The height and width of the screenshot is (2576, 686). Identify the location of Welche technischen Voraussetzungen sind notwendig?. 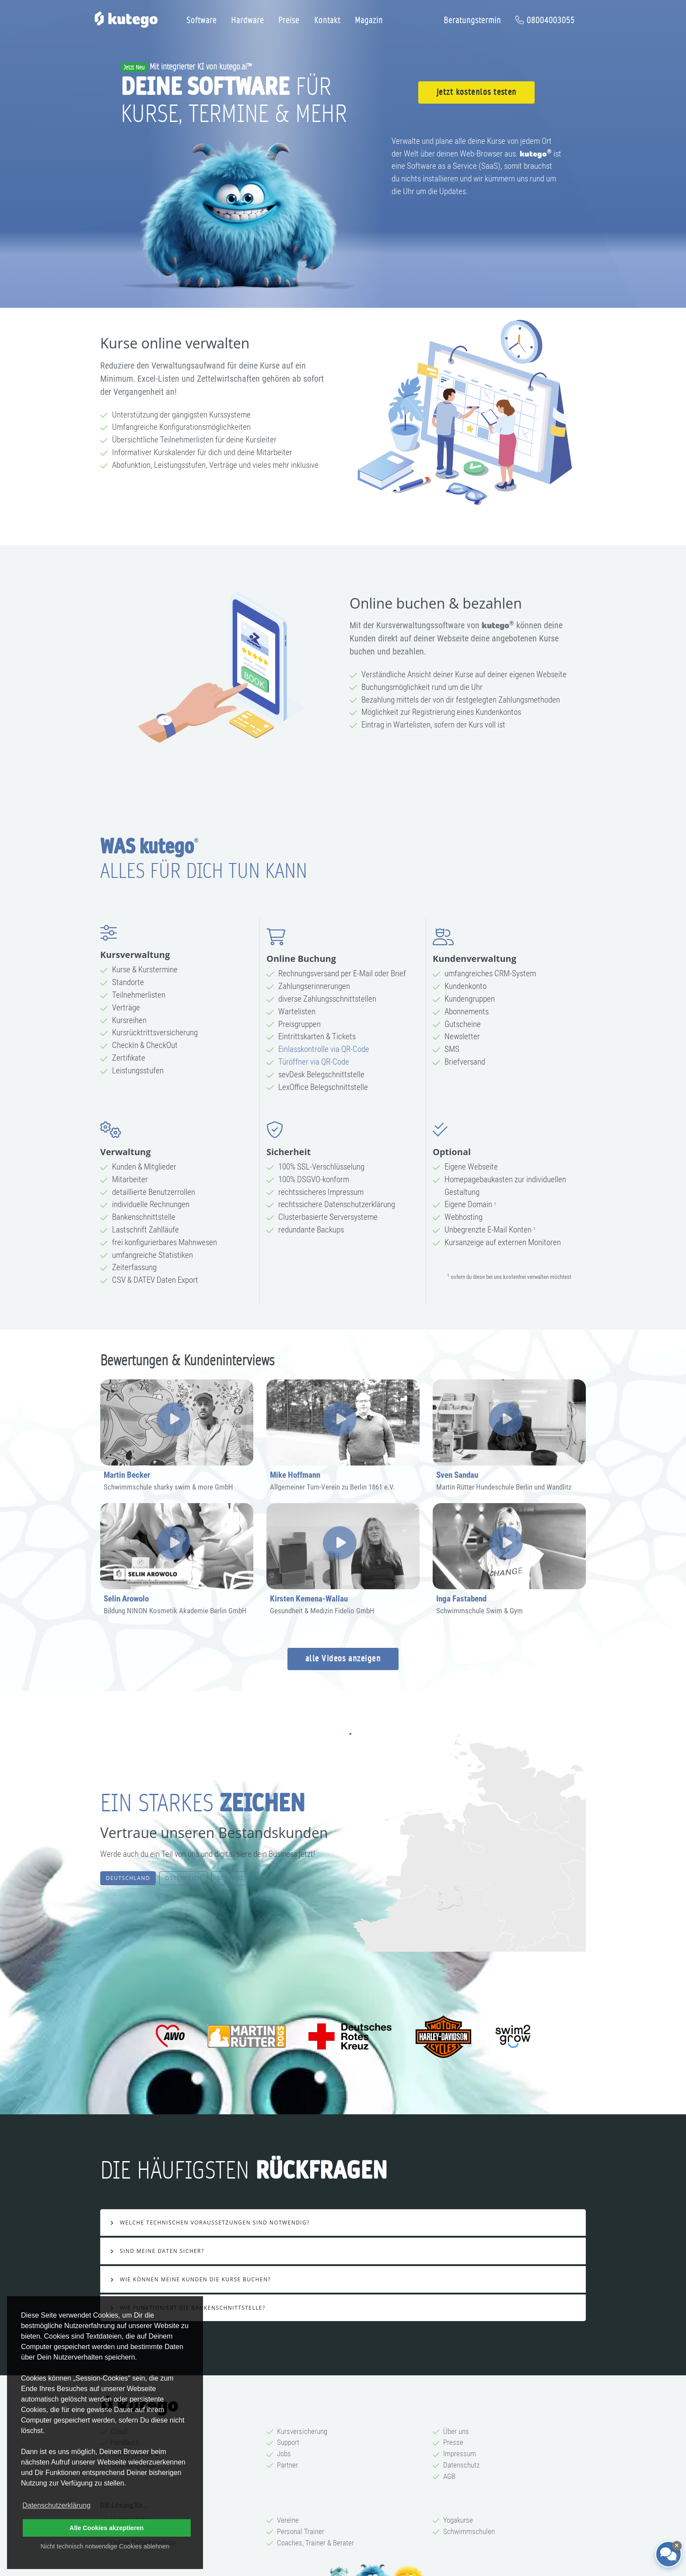
(214, 2222).